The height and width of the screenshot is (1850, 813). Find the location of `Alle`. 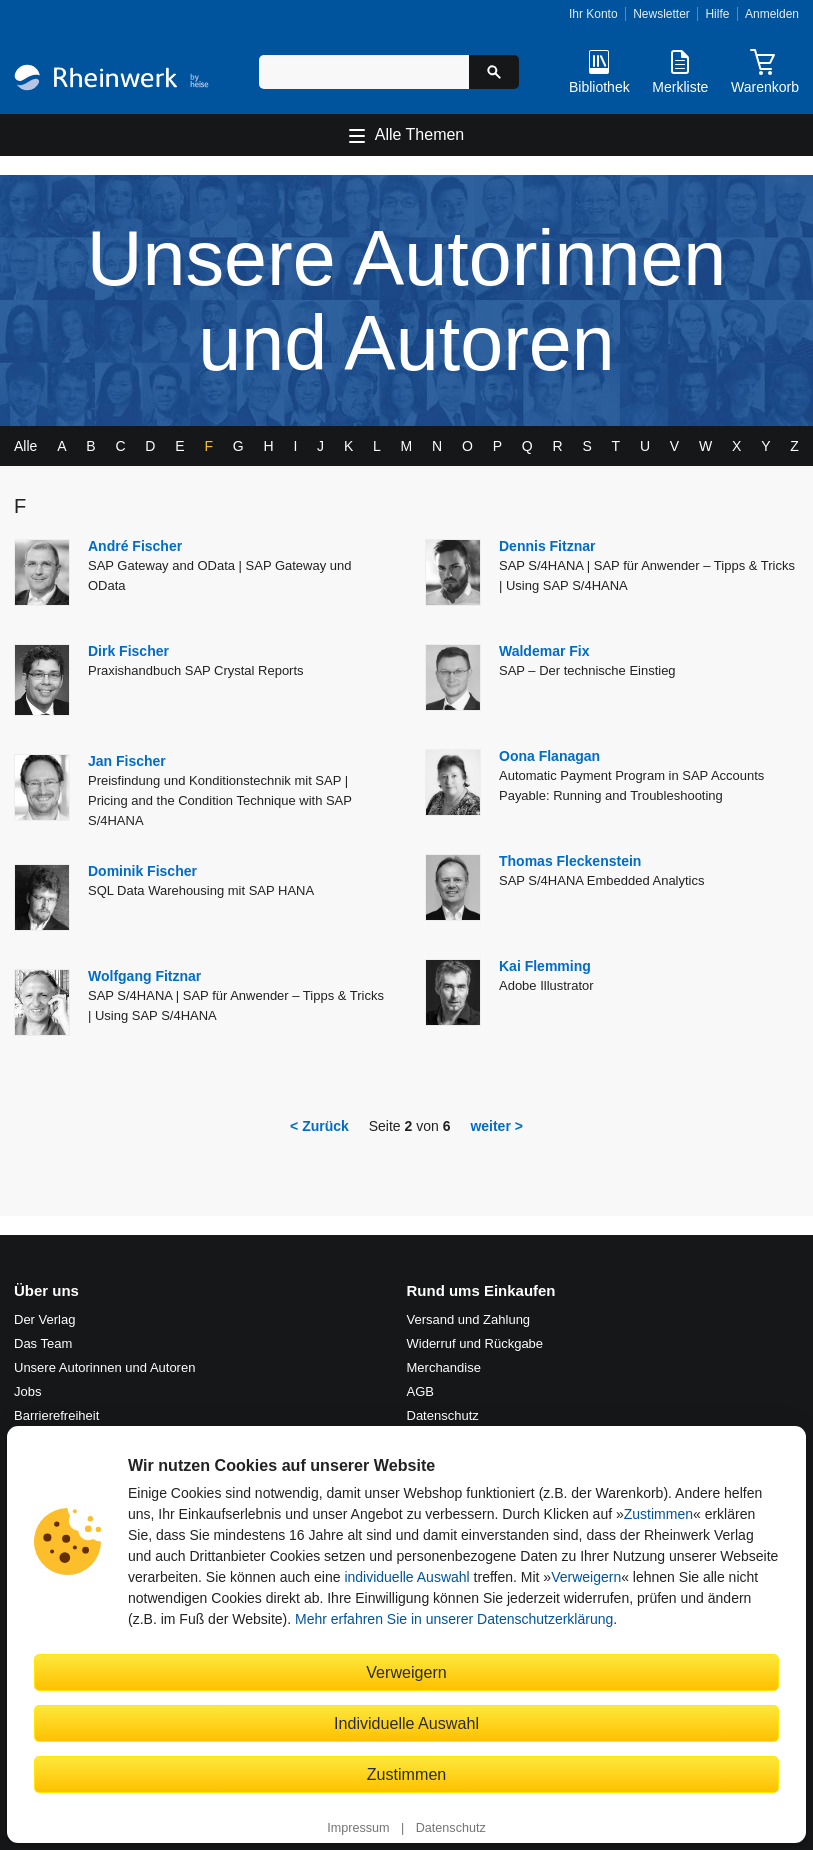

Alle is located at coordinates (25, 446).